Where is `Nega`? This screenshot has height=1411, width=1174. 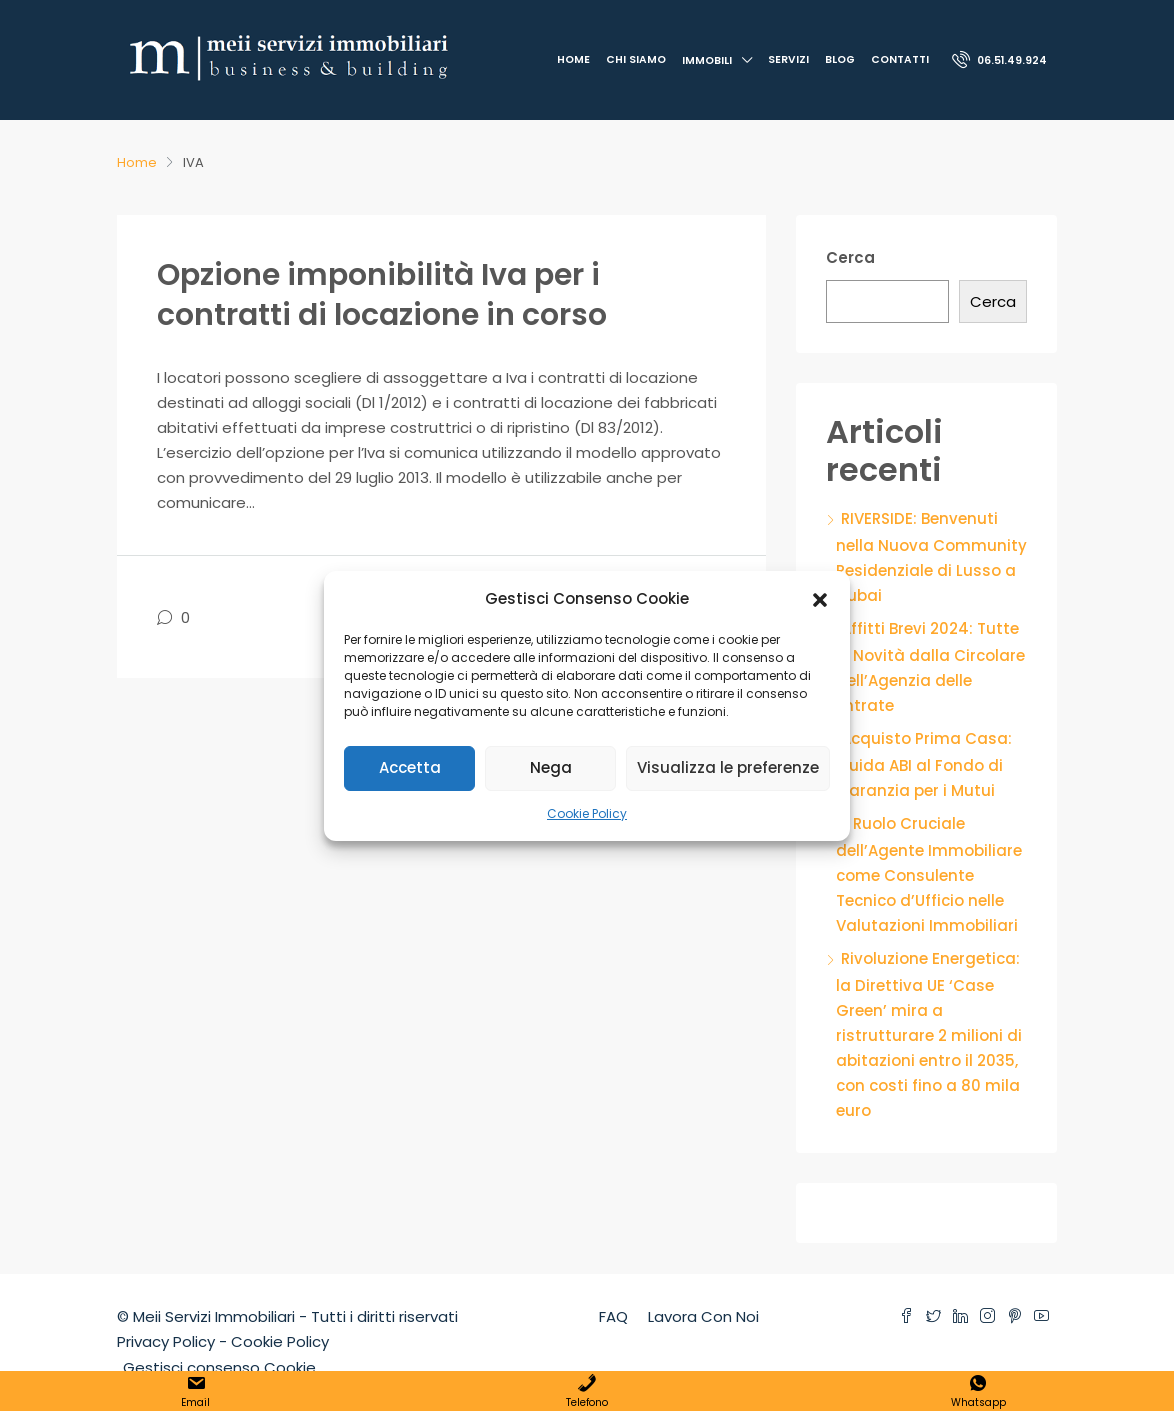 Nega is located at coordinates (551, 767).